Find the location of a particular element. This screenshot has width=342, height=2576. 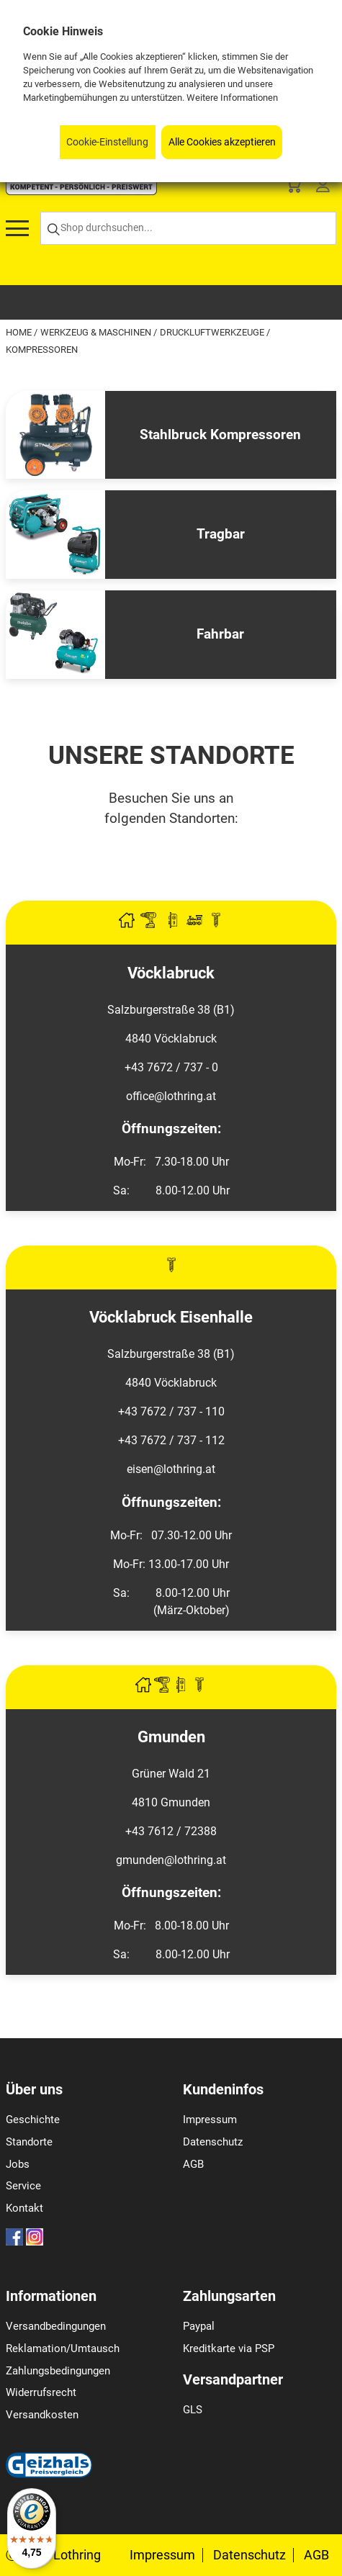

Reklamation/Umtausch is located at coordinates (63, 2348).